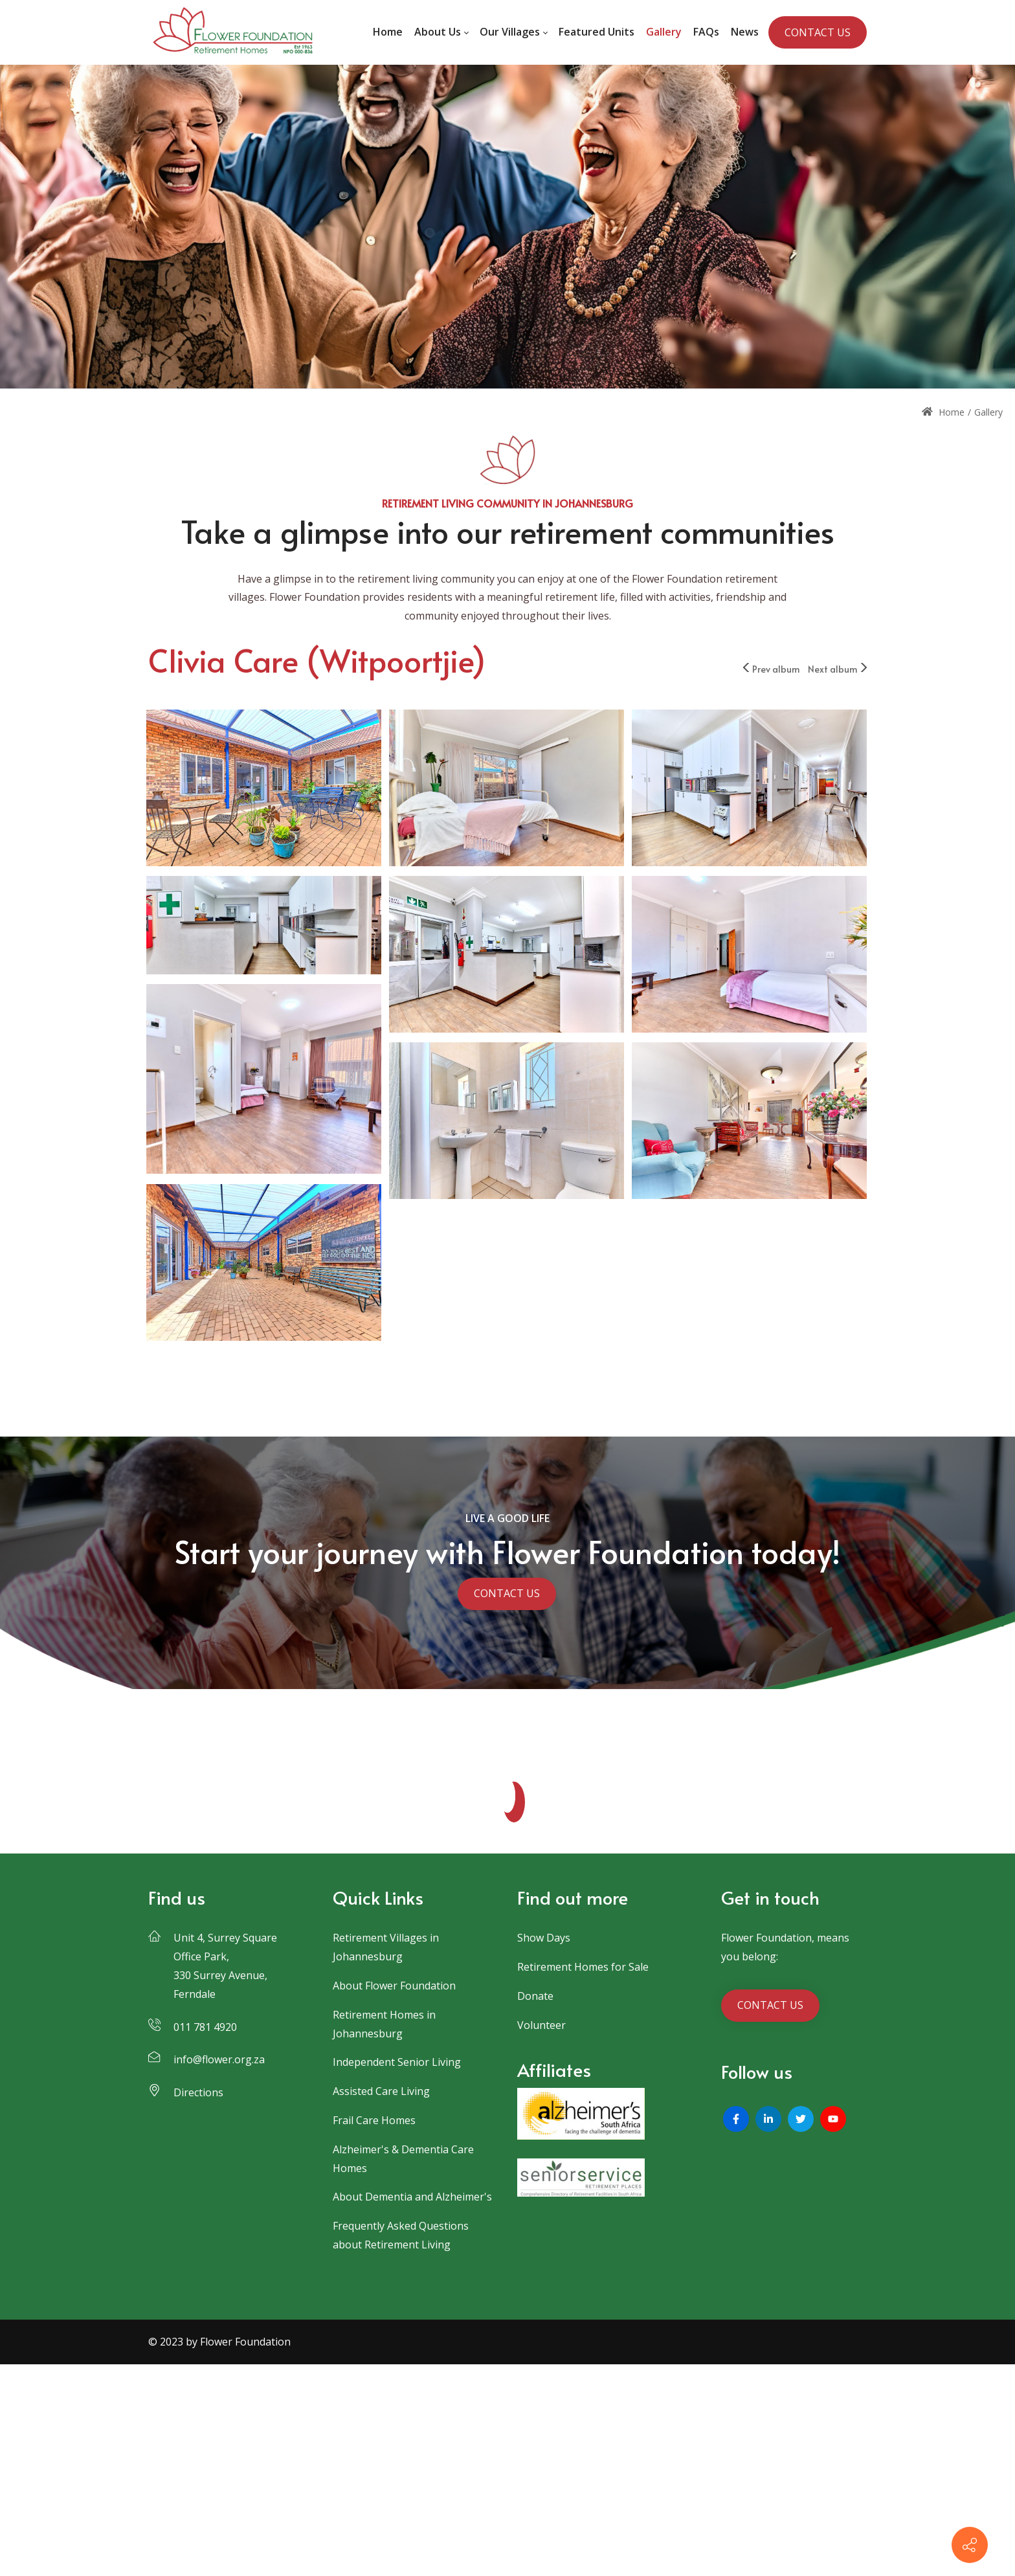 The image size is (1015, 2576). Describe the element at coordinates (541, 2025) in the screenshot. I see `Volunteer` at that location.